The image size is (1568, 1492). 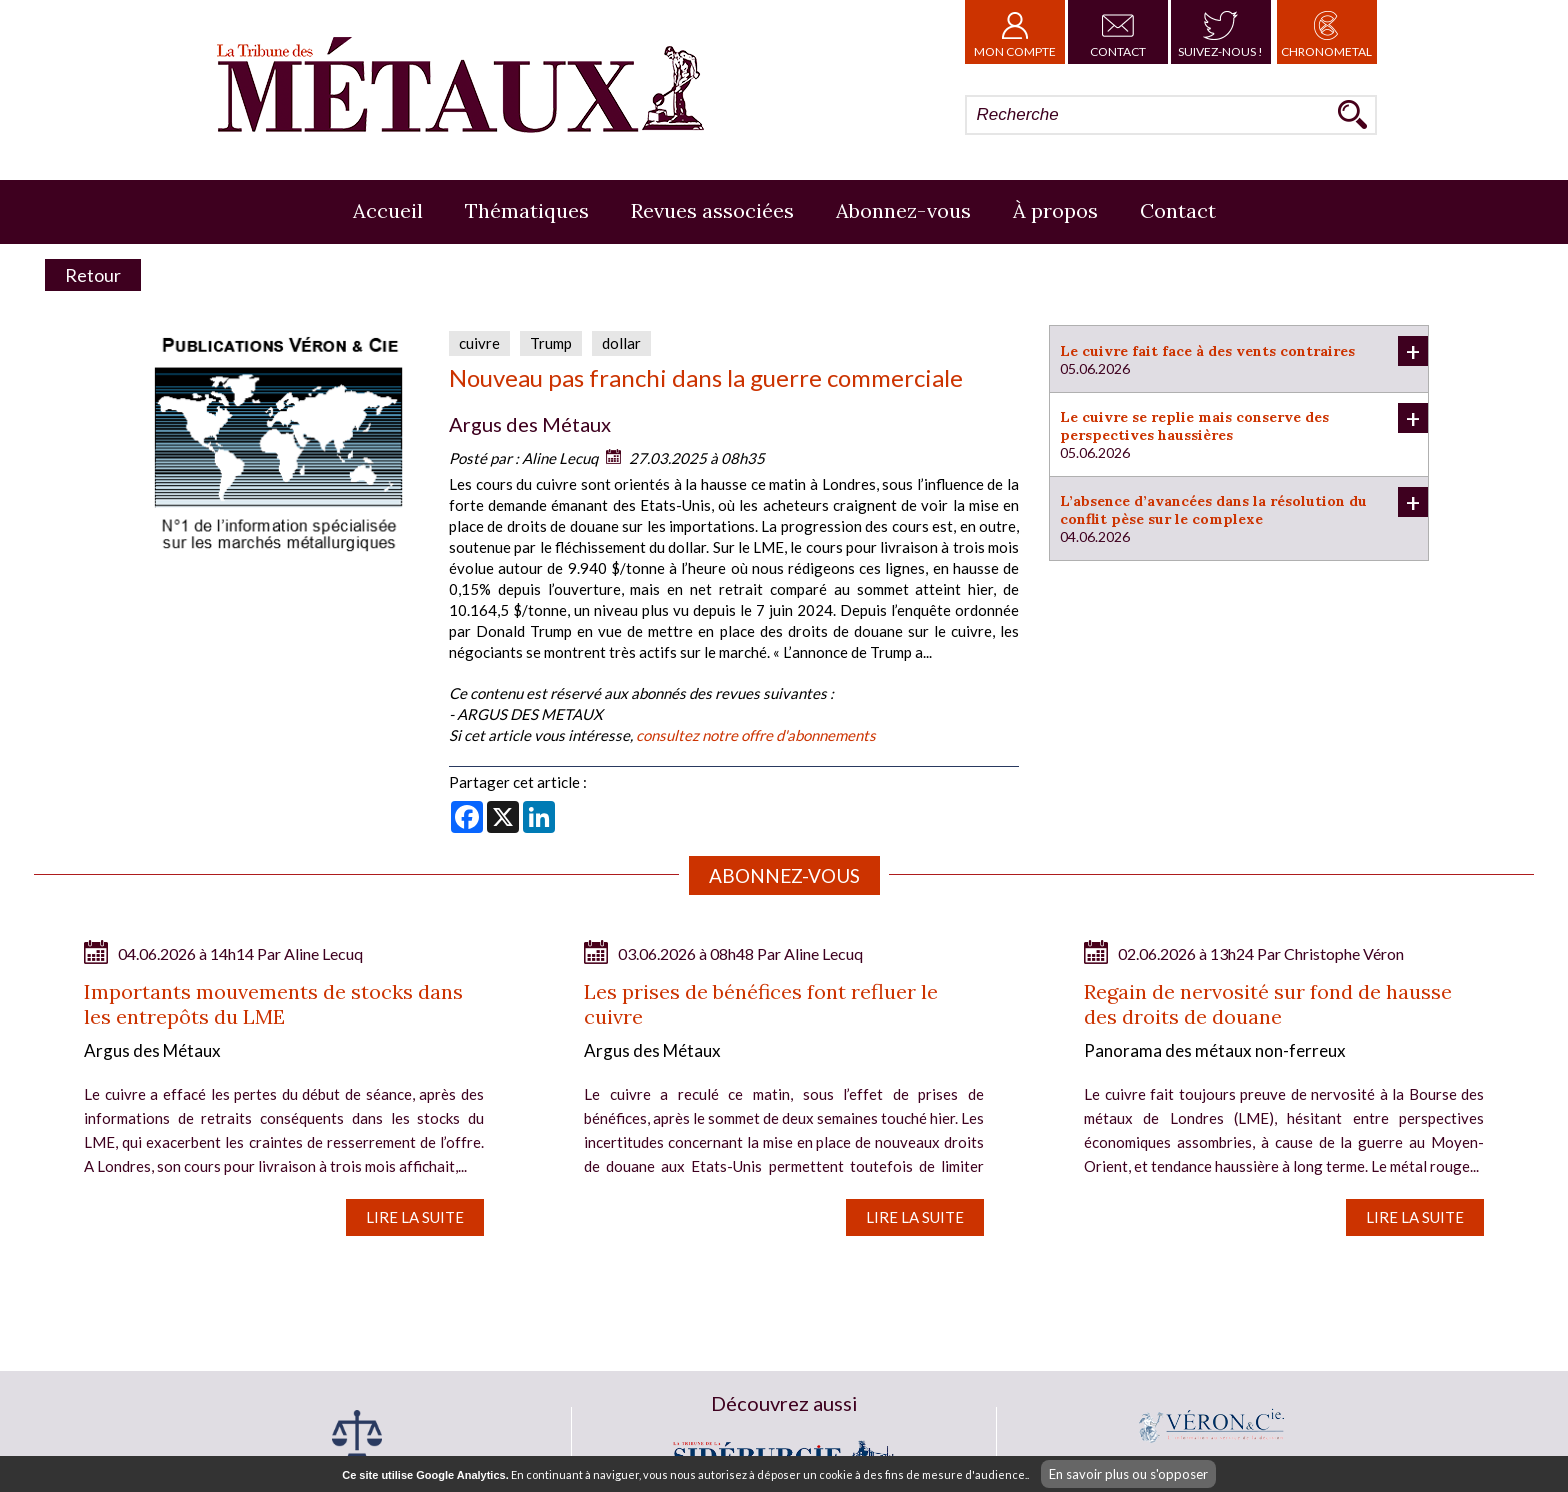 What do you see at coordinates (903, 210) in the screenshot?
I see `Abonnez-vous` at bounding box center [903, 210].